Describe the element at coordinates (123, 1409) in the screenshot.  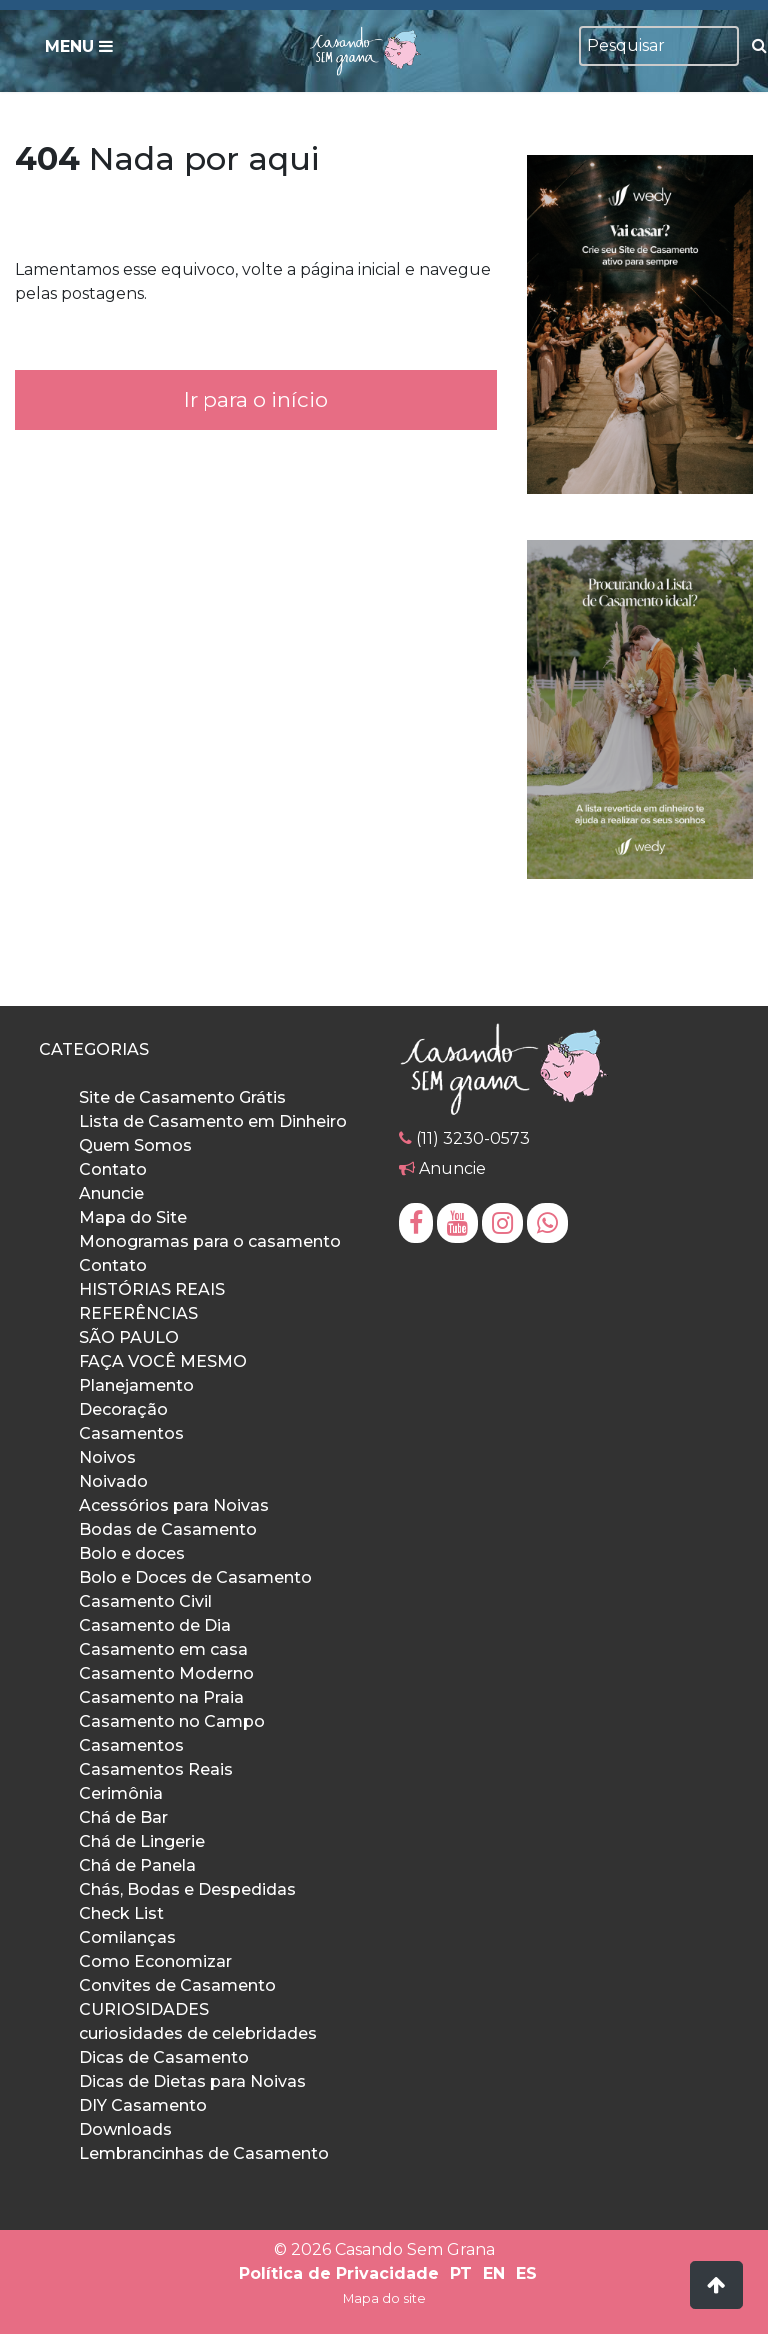
I see `Decoração` at that location.